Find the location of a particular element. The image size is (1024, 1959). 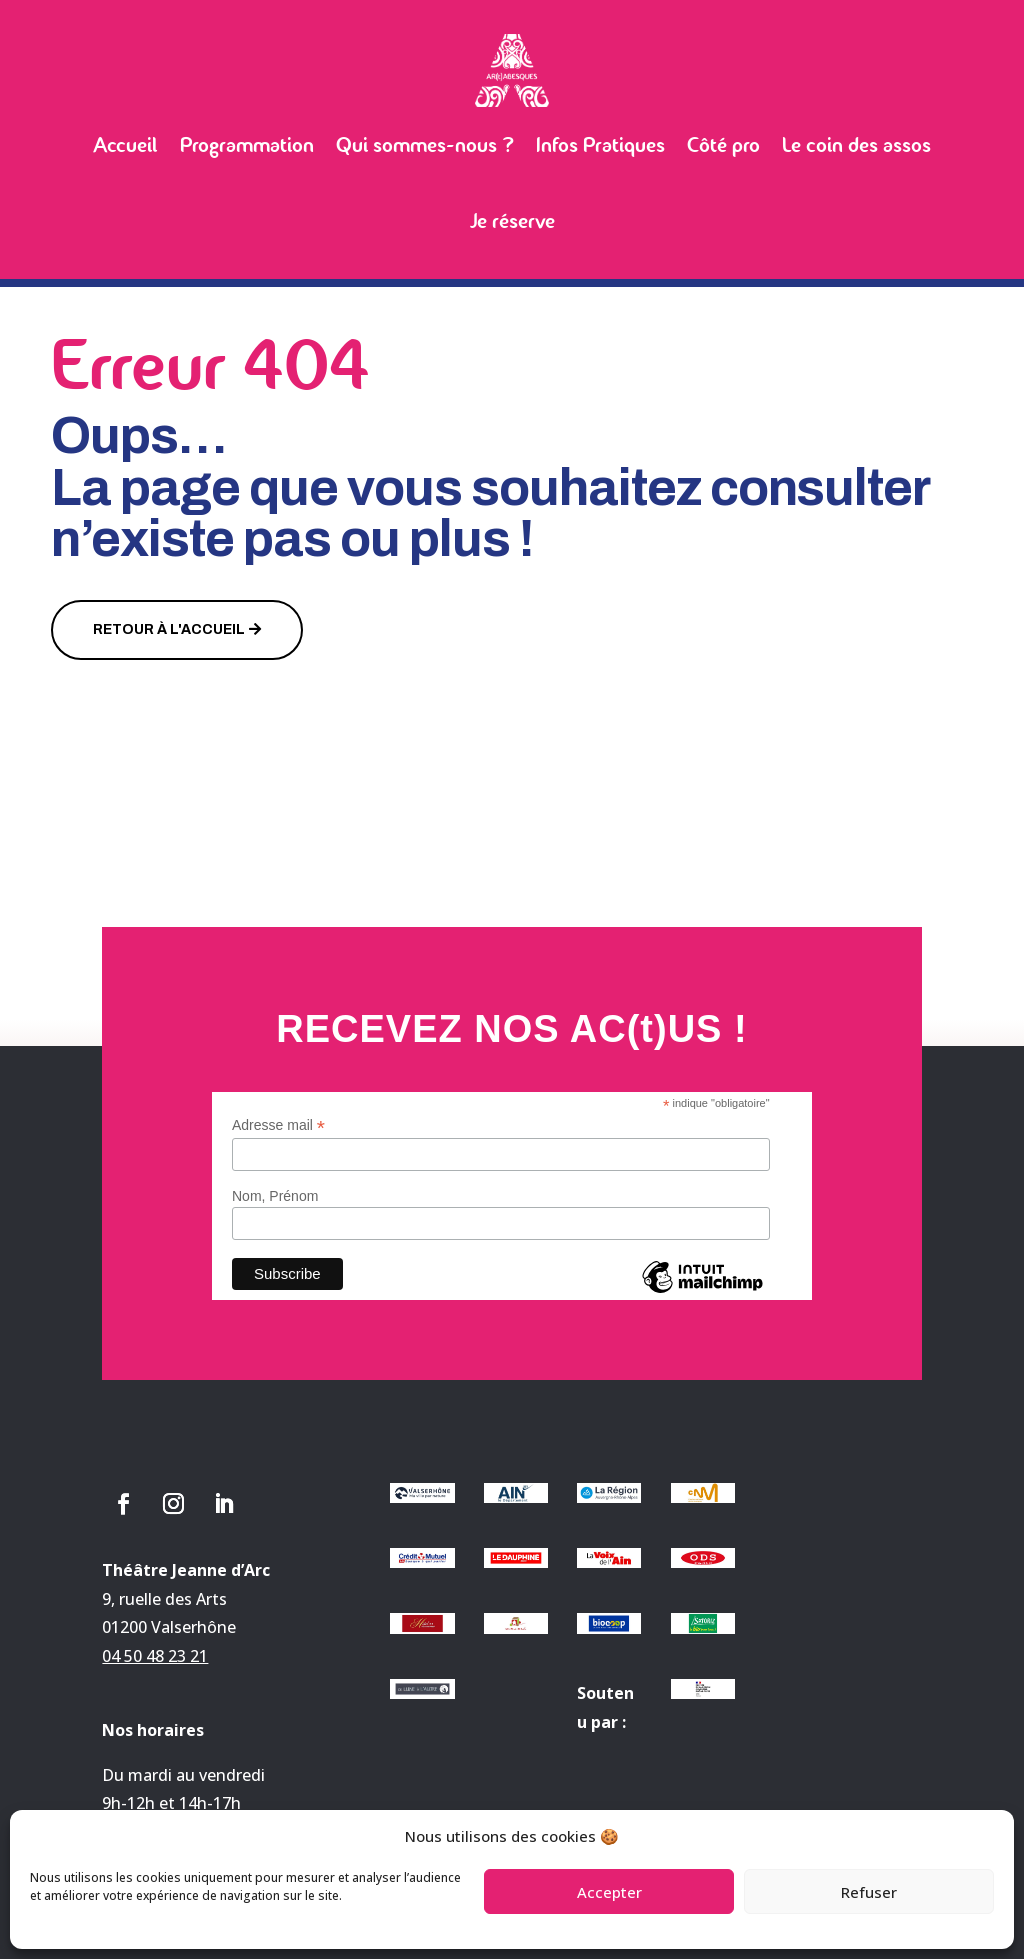

Programmation is located at coordinates (247, 145).